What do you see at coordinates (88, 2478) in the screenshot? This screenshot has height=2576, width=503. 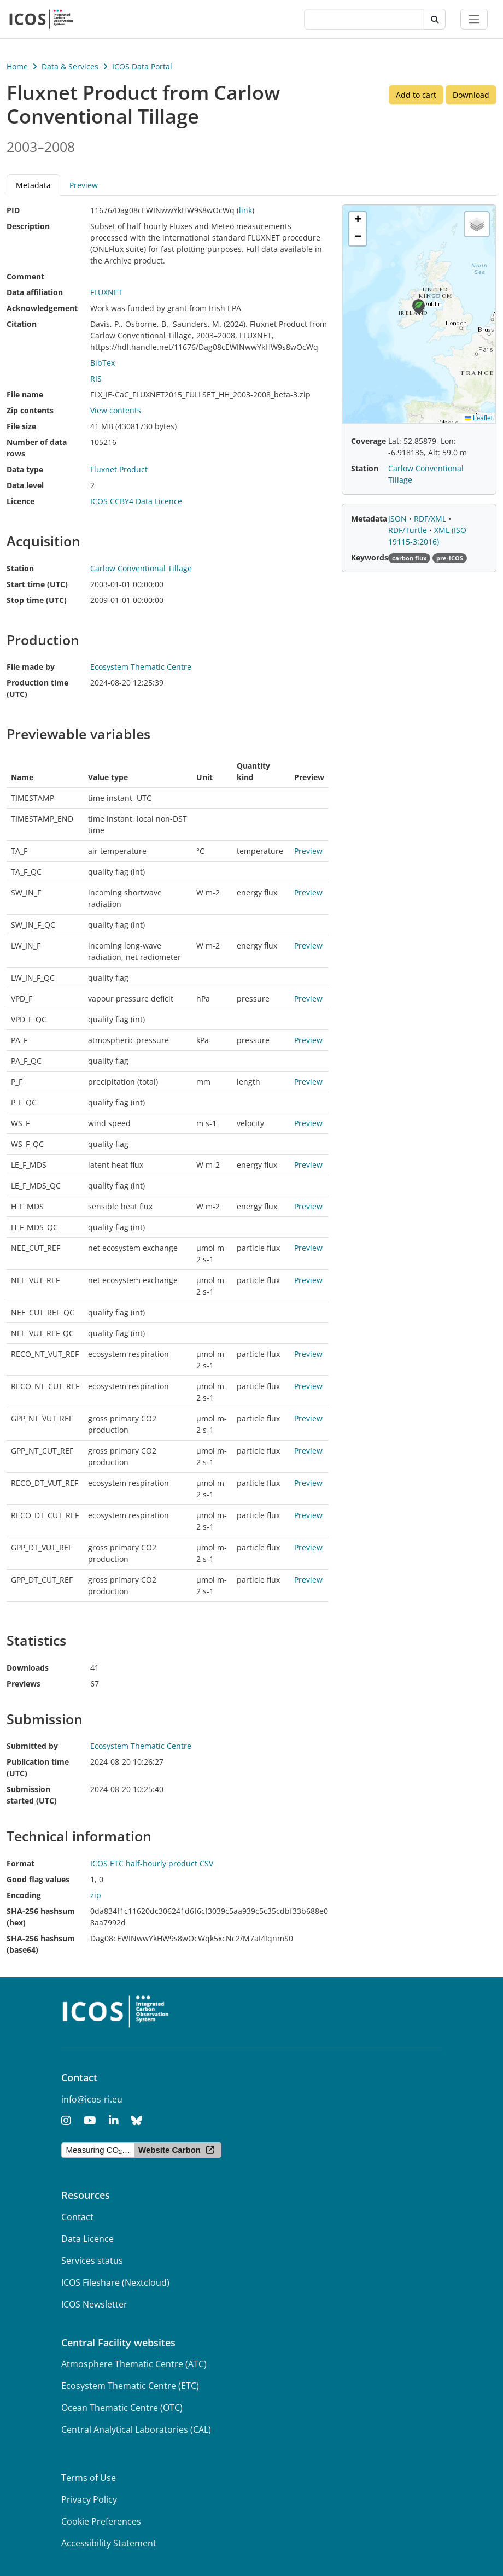 I see `Terms of Use` at bounding box center [88, 2478].